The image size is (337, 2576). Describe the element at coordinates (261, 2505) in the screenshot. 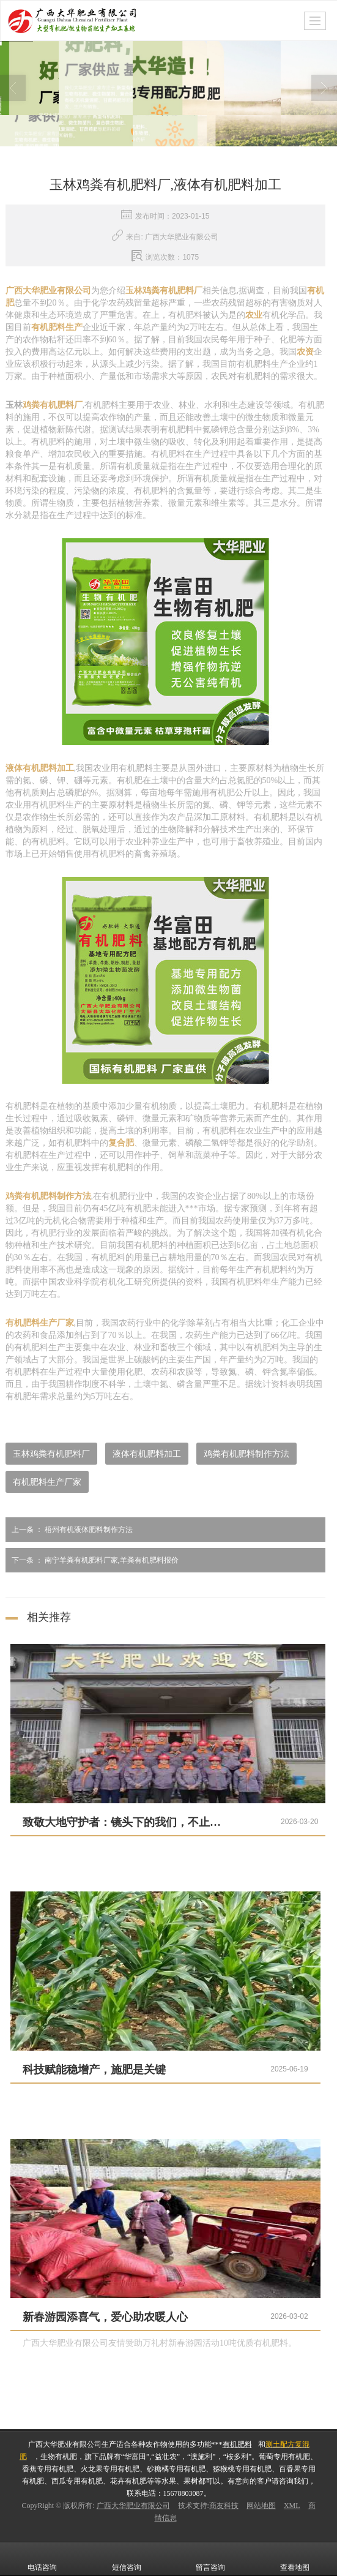

I see `网站地图` at that location.